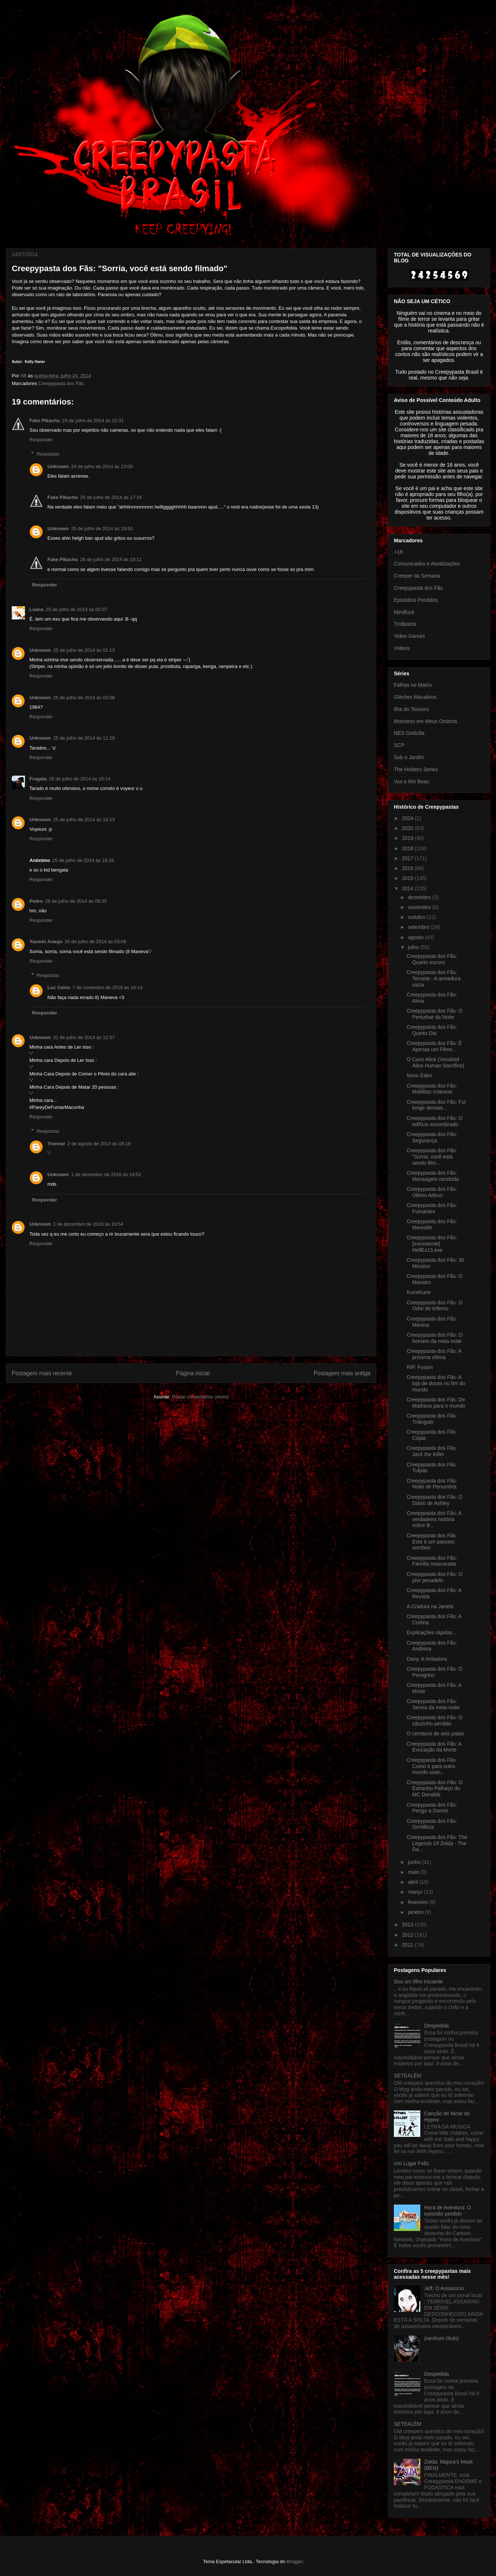 Image resolution: width=496 pixels, height=2576 pixels. I want to click on 2024, so click(408, 818).